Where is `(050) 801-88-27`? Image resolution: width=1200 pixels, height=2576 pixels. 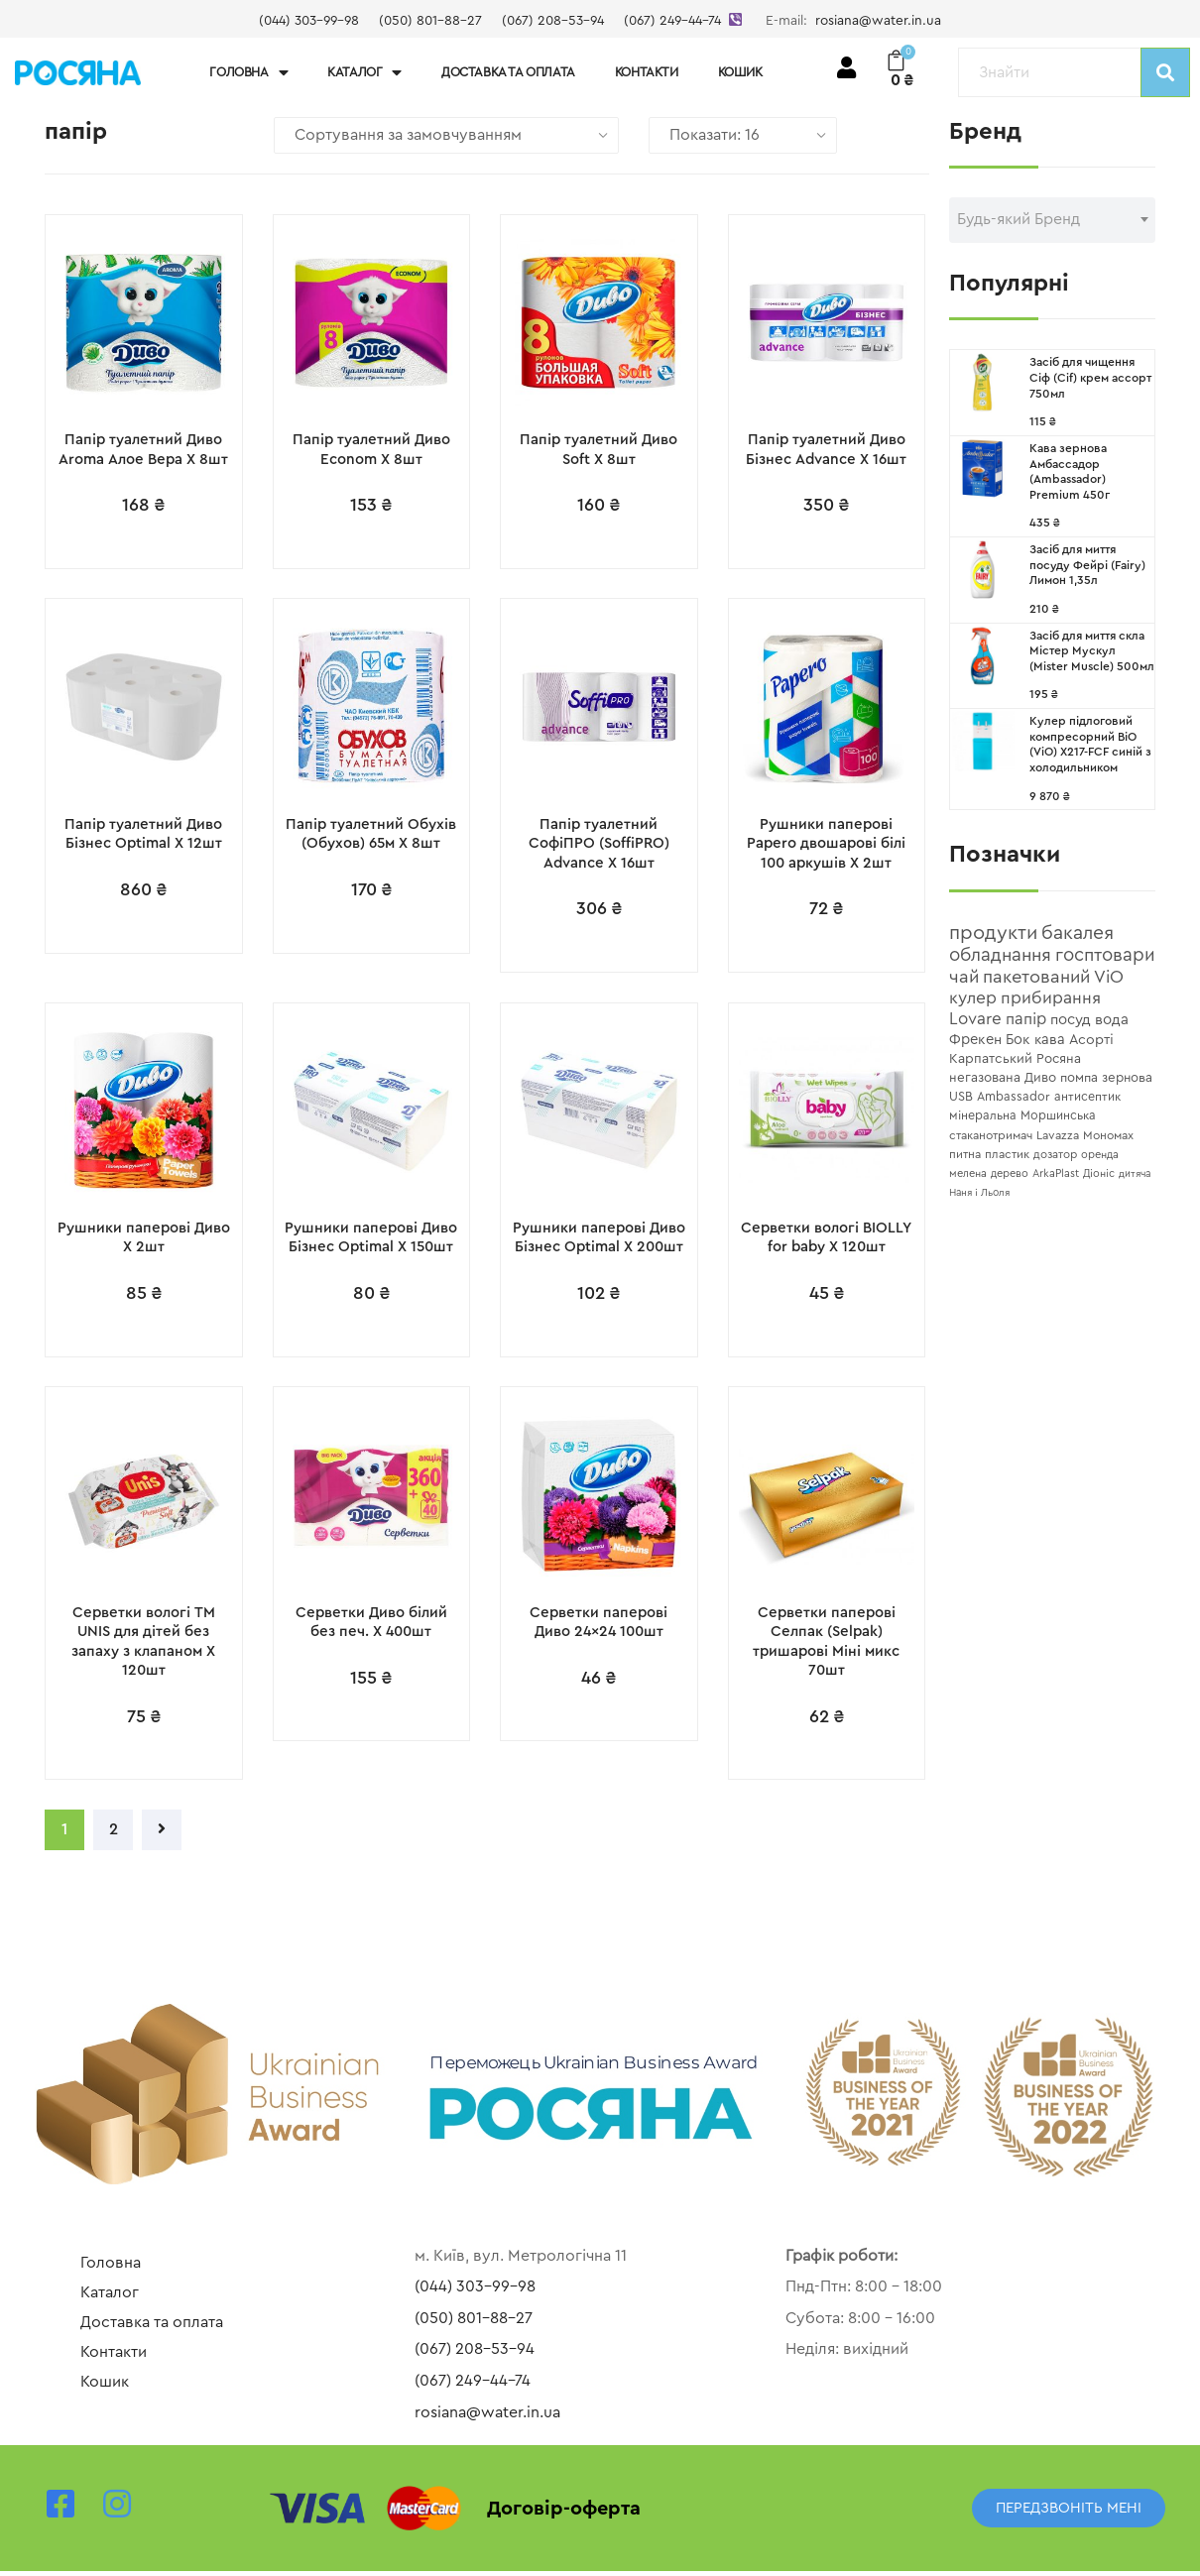
(050) 801-88-27 is located at coordinates (430, 21).